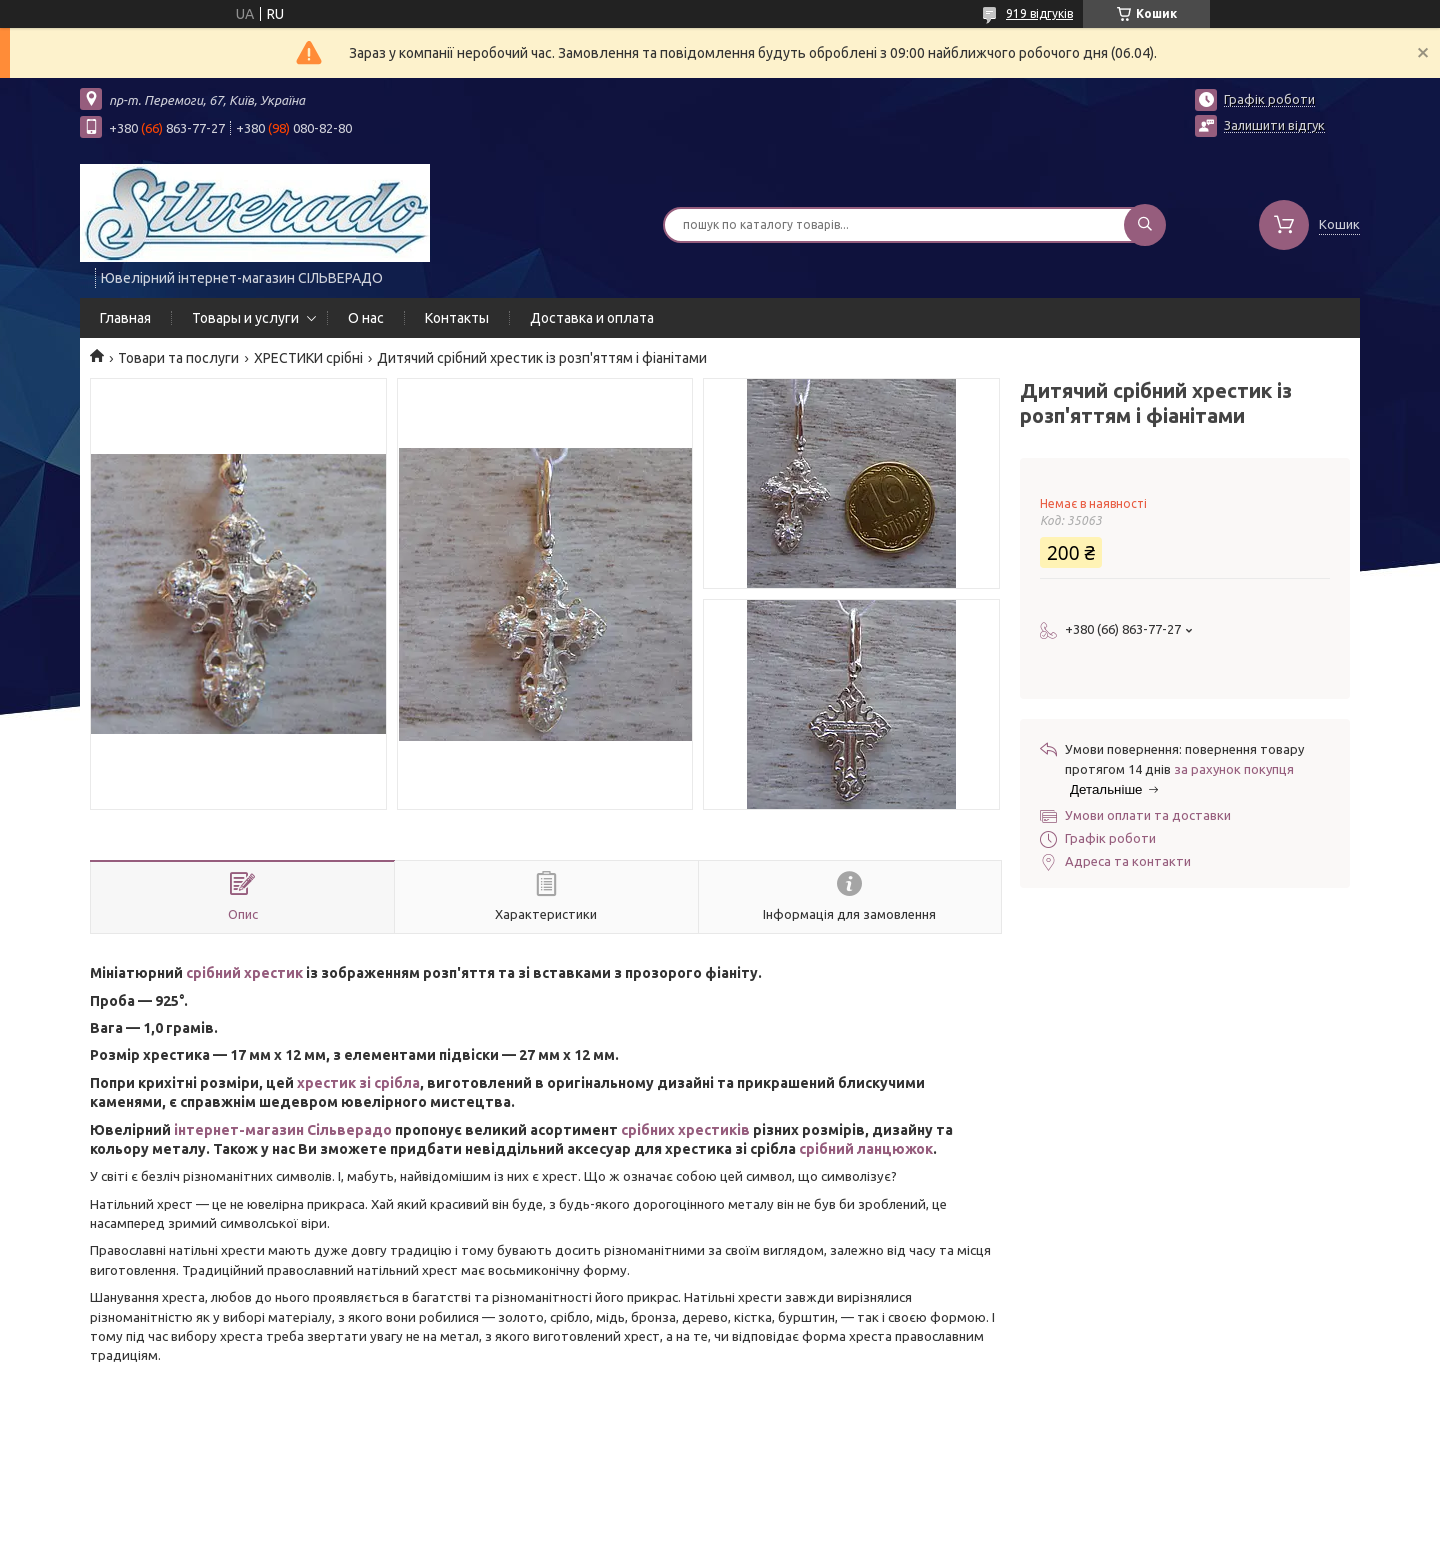  What do you see at coordinates (283, 1130) in the screenshot?
I see `інтернет-магазин Сільверадо` at bounding box center [283, 1130].